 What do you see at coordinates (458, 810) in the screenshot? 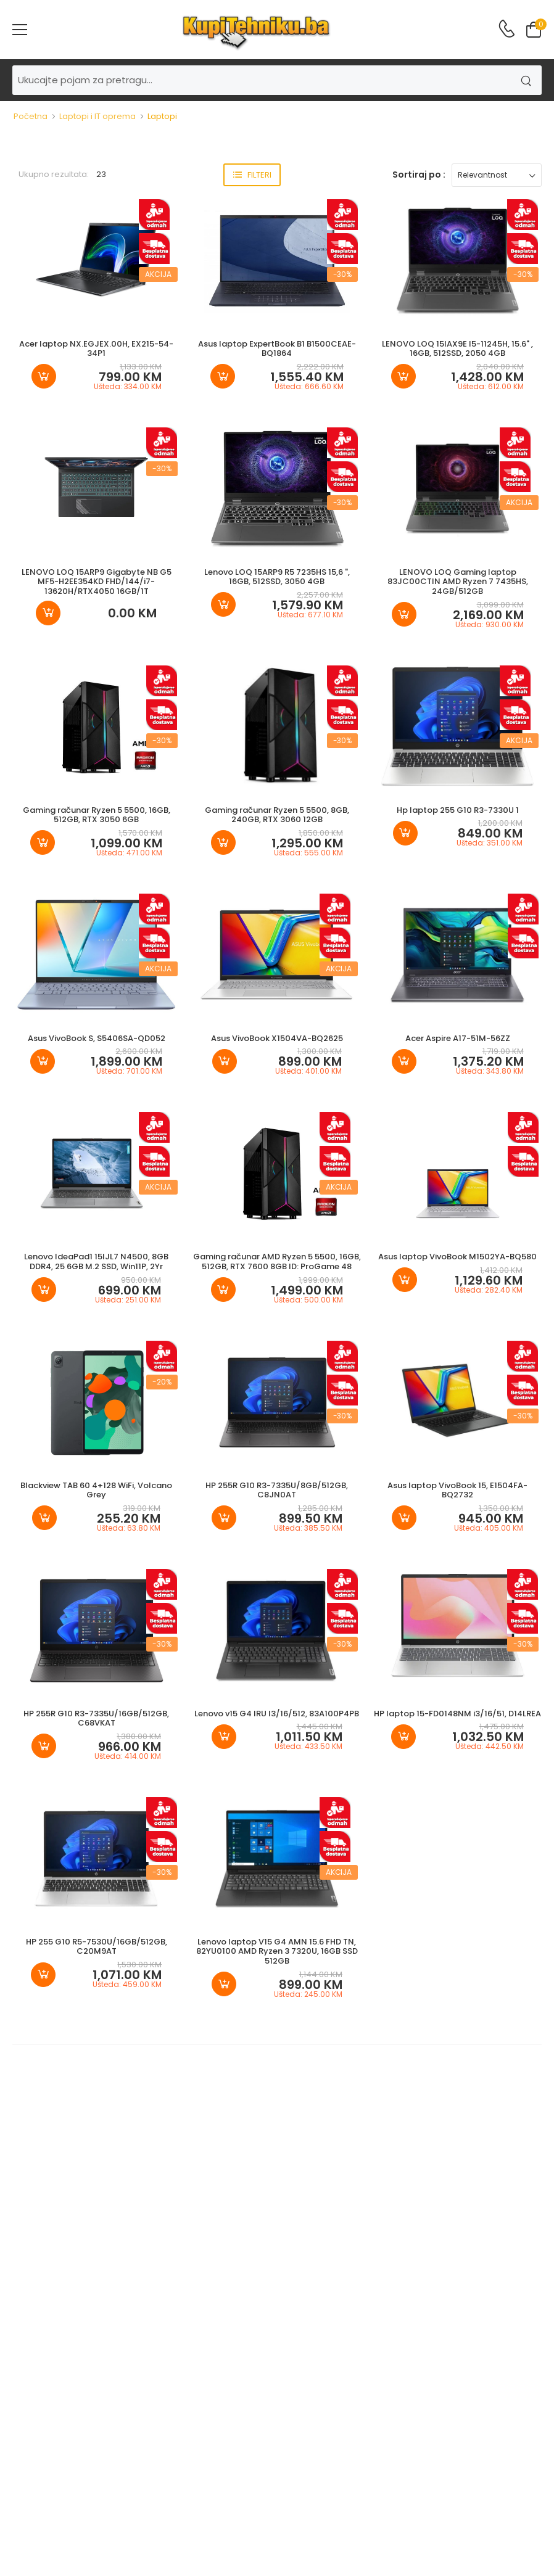
I see `Hp laptop 255 G10 R3-7330U 1` at bounding box center [458, 810].